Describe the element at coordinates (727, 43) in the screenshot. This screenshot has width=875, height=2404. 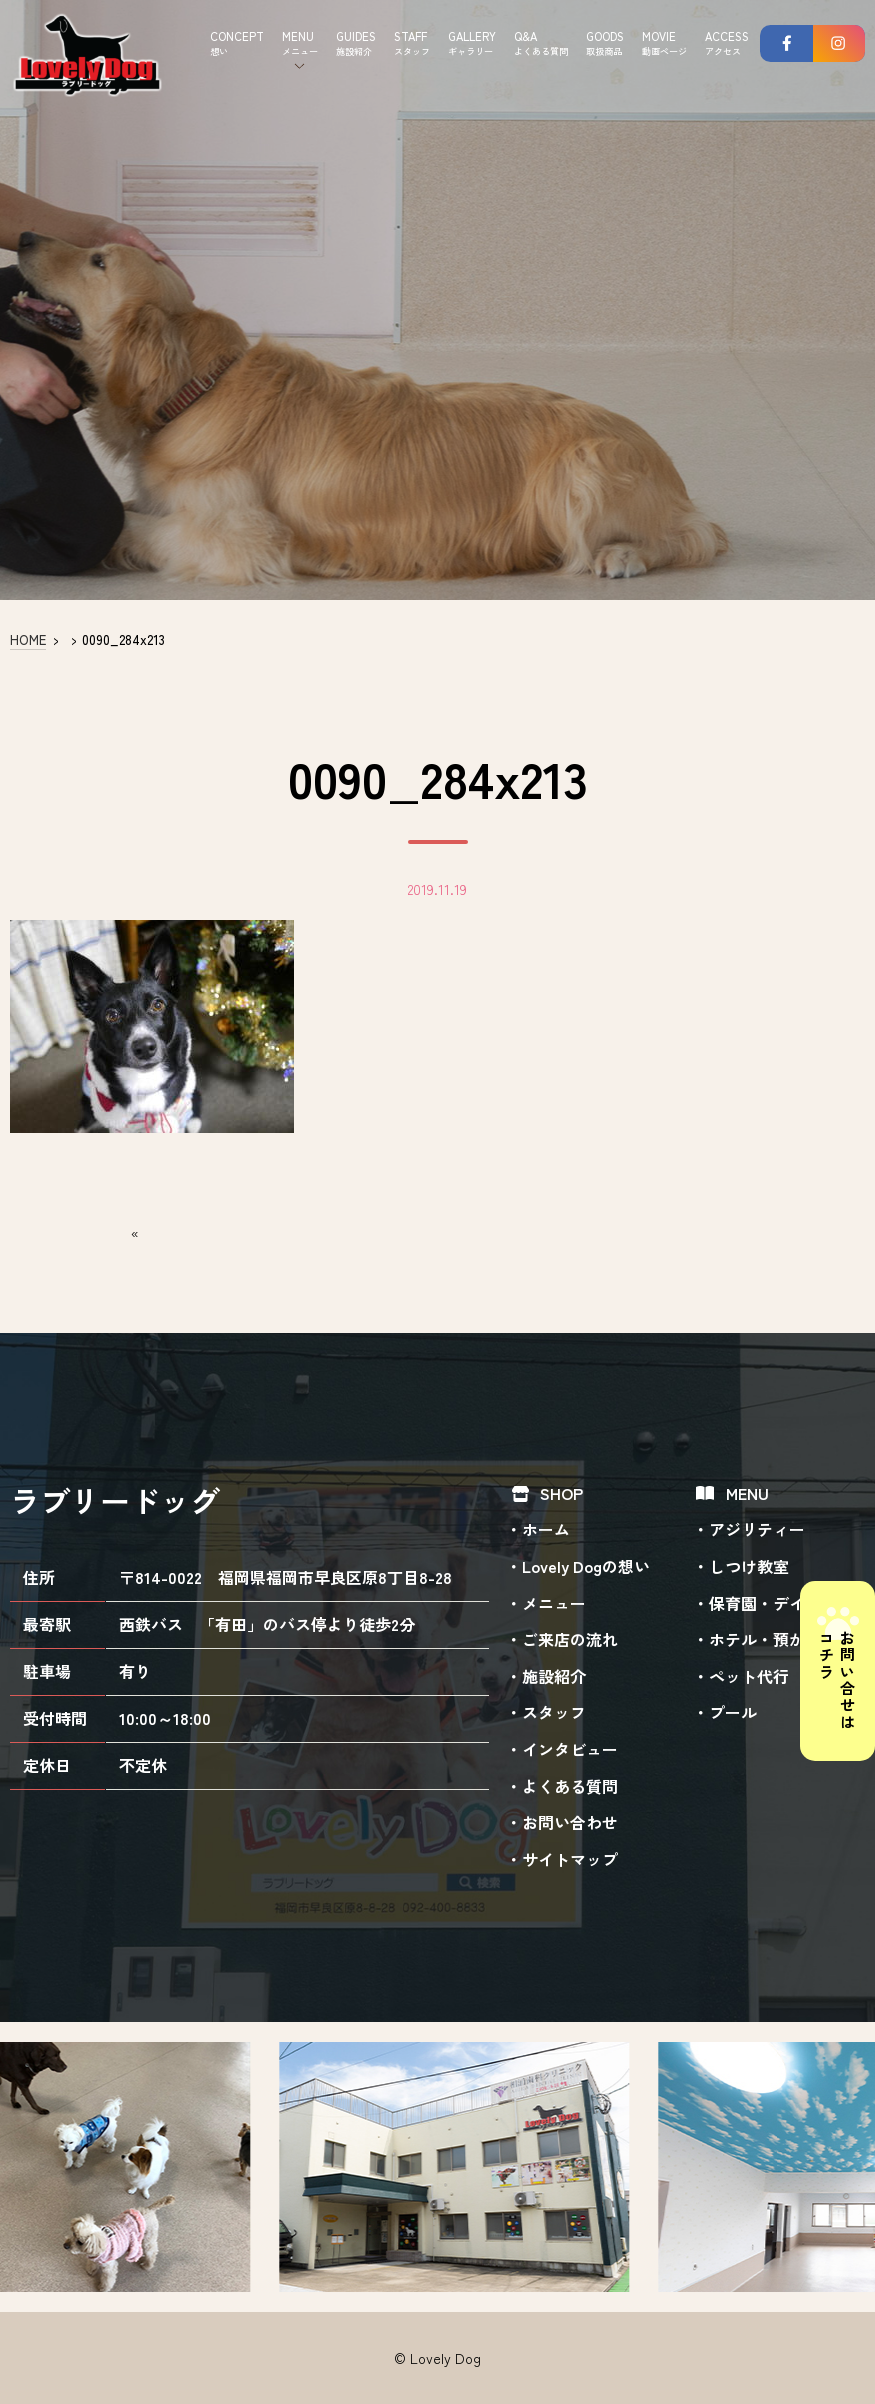
I see `ACCESS` at that location.